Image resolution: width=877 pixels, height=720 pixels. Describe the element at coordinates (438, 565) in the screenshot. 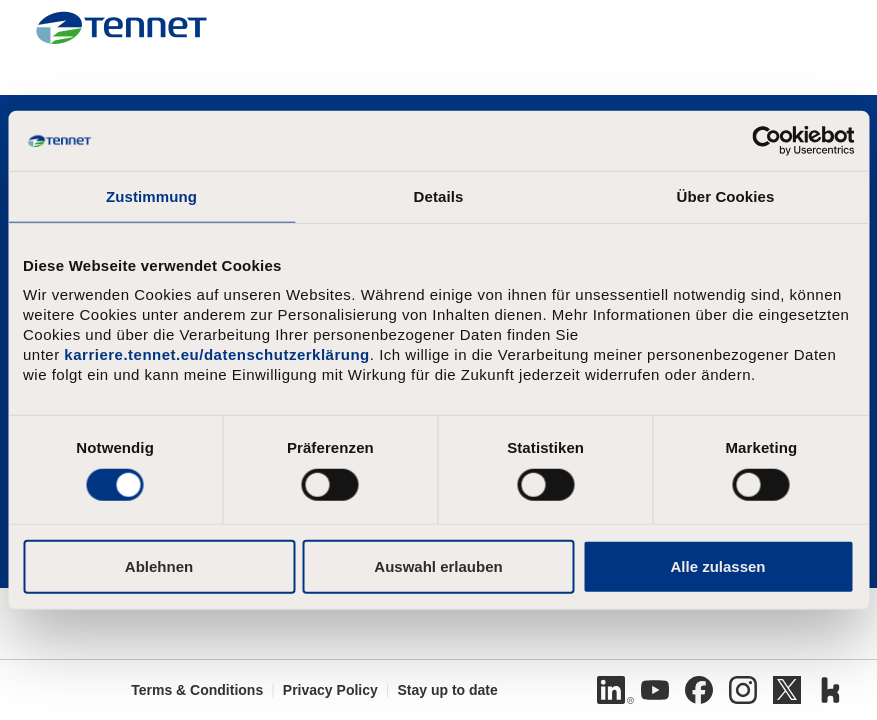

I see `Auswahl erlauben` at that location.